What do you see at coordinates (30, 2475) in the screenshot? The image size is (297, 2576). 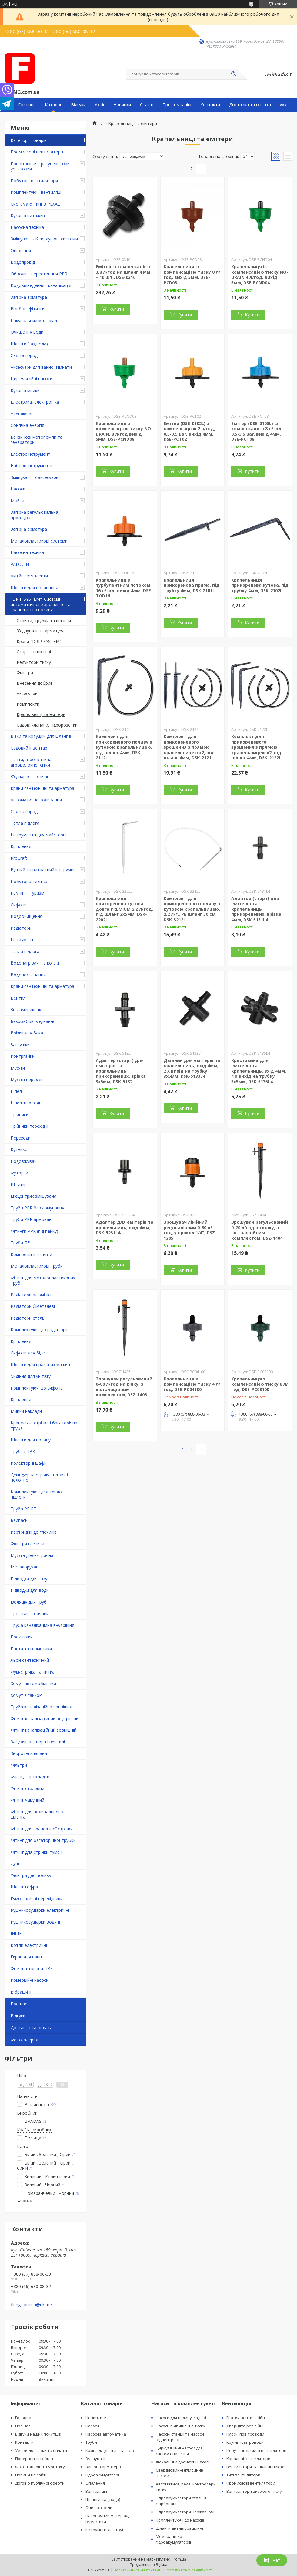 I see `Новини на сайті` at bounding box center [30, 2475].